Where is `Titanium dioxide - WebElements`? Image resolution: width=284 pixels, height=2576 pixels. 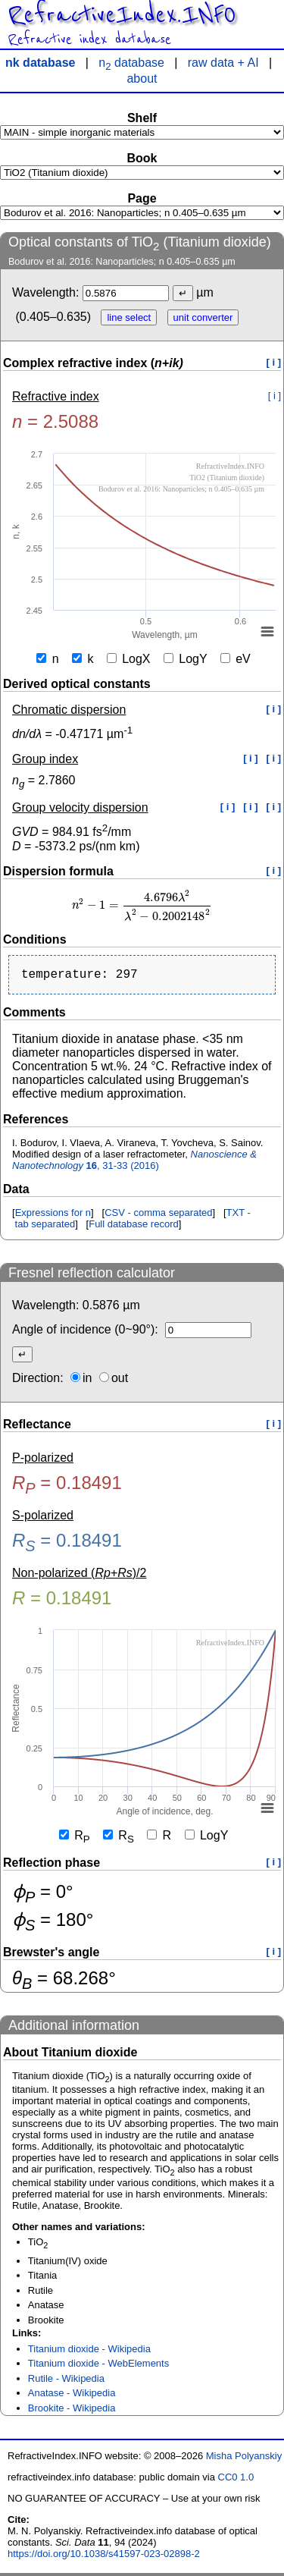
Titanium dioxide - WebElements is located at coordinates (98, 2366).